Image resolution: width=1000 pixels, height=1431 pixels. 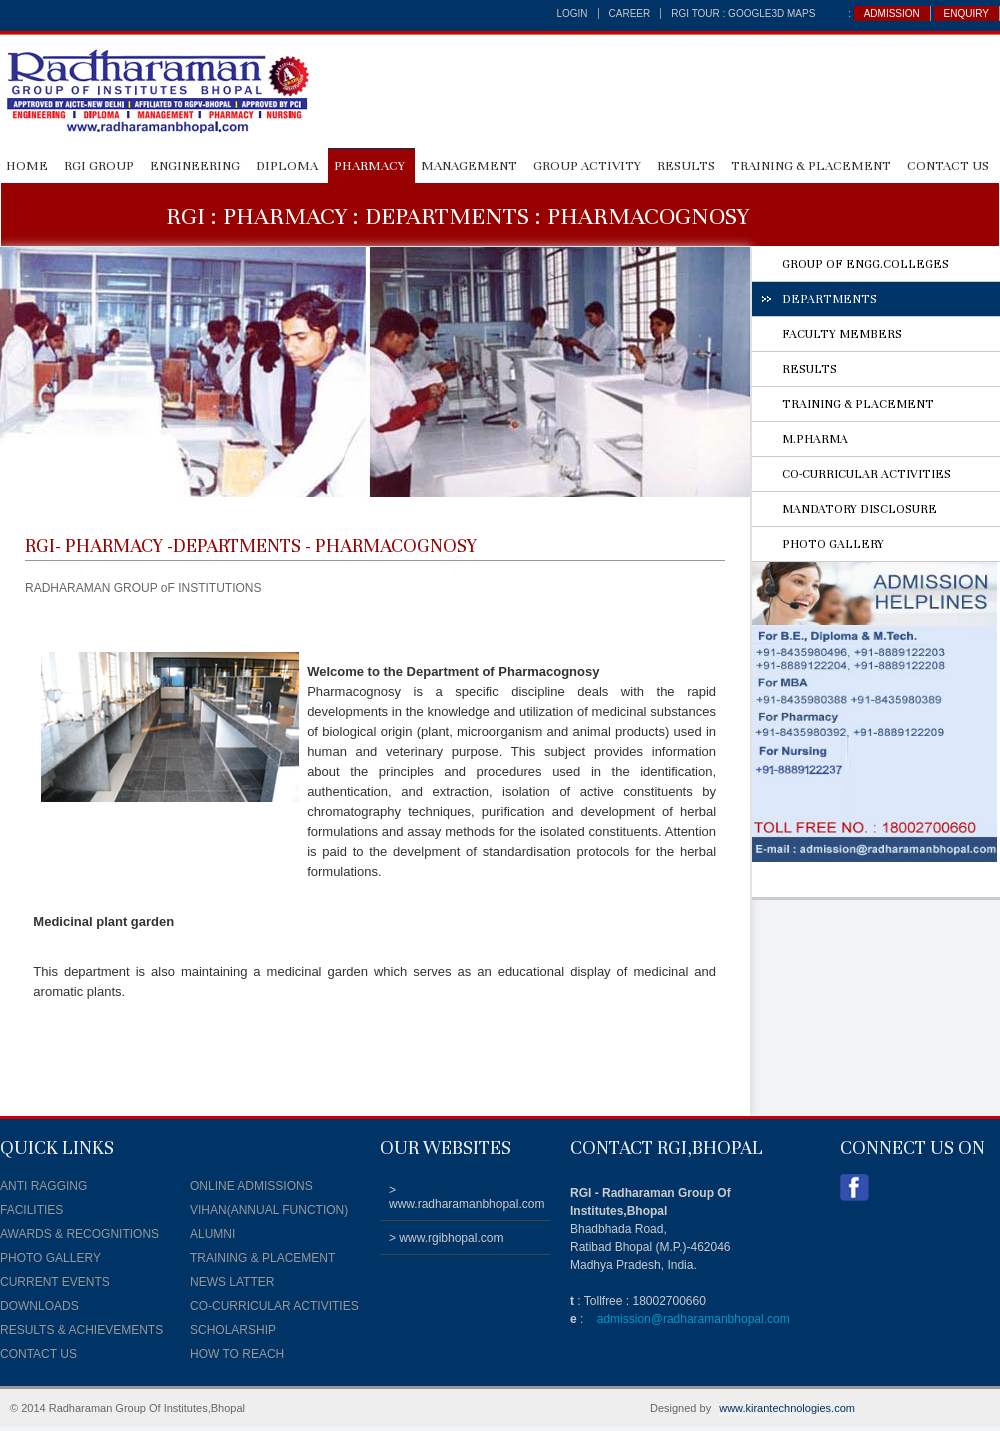 I want to click on MANDATORY DISCLOSURE, so click(x=859, y=509).